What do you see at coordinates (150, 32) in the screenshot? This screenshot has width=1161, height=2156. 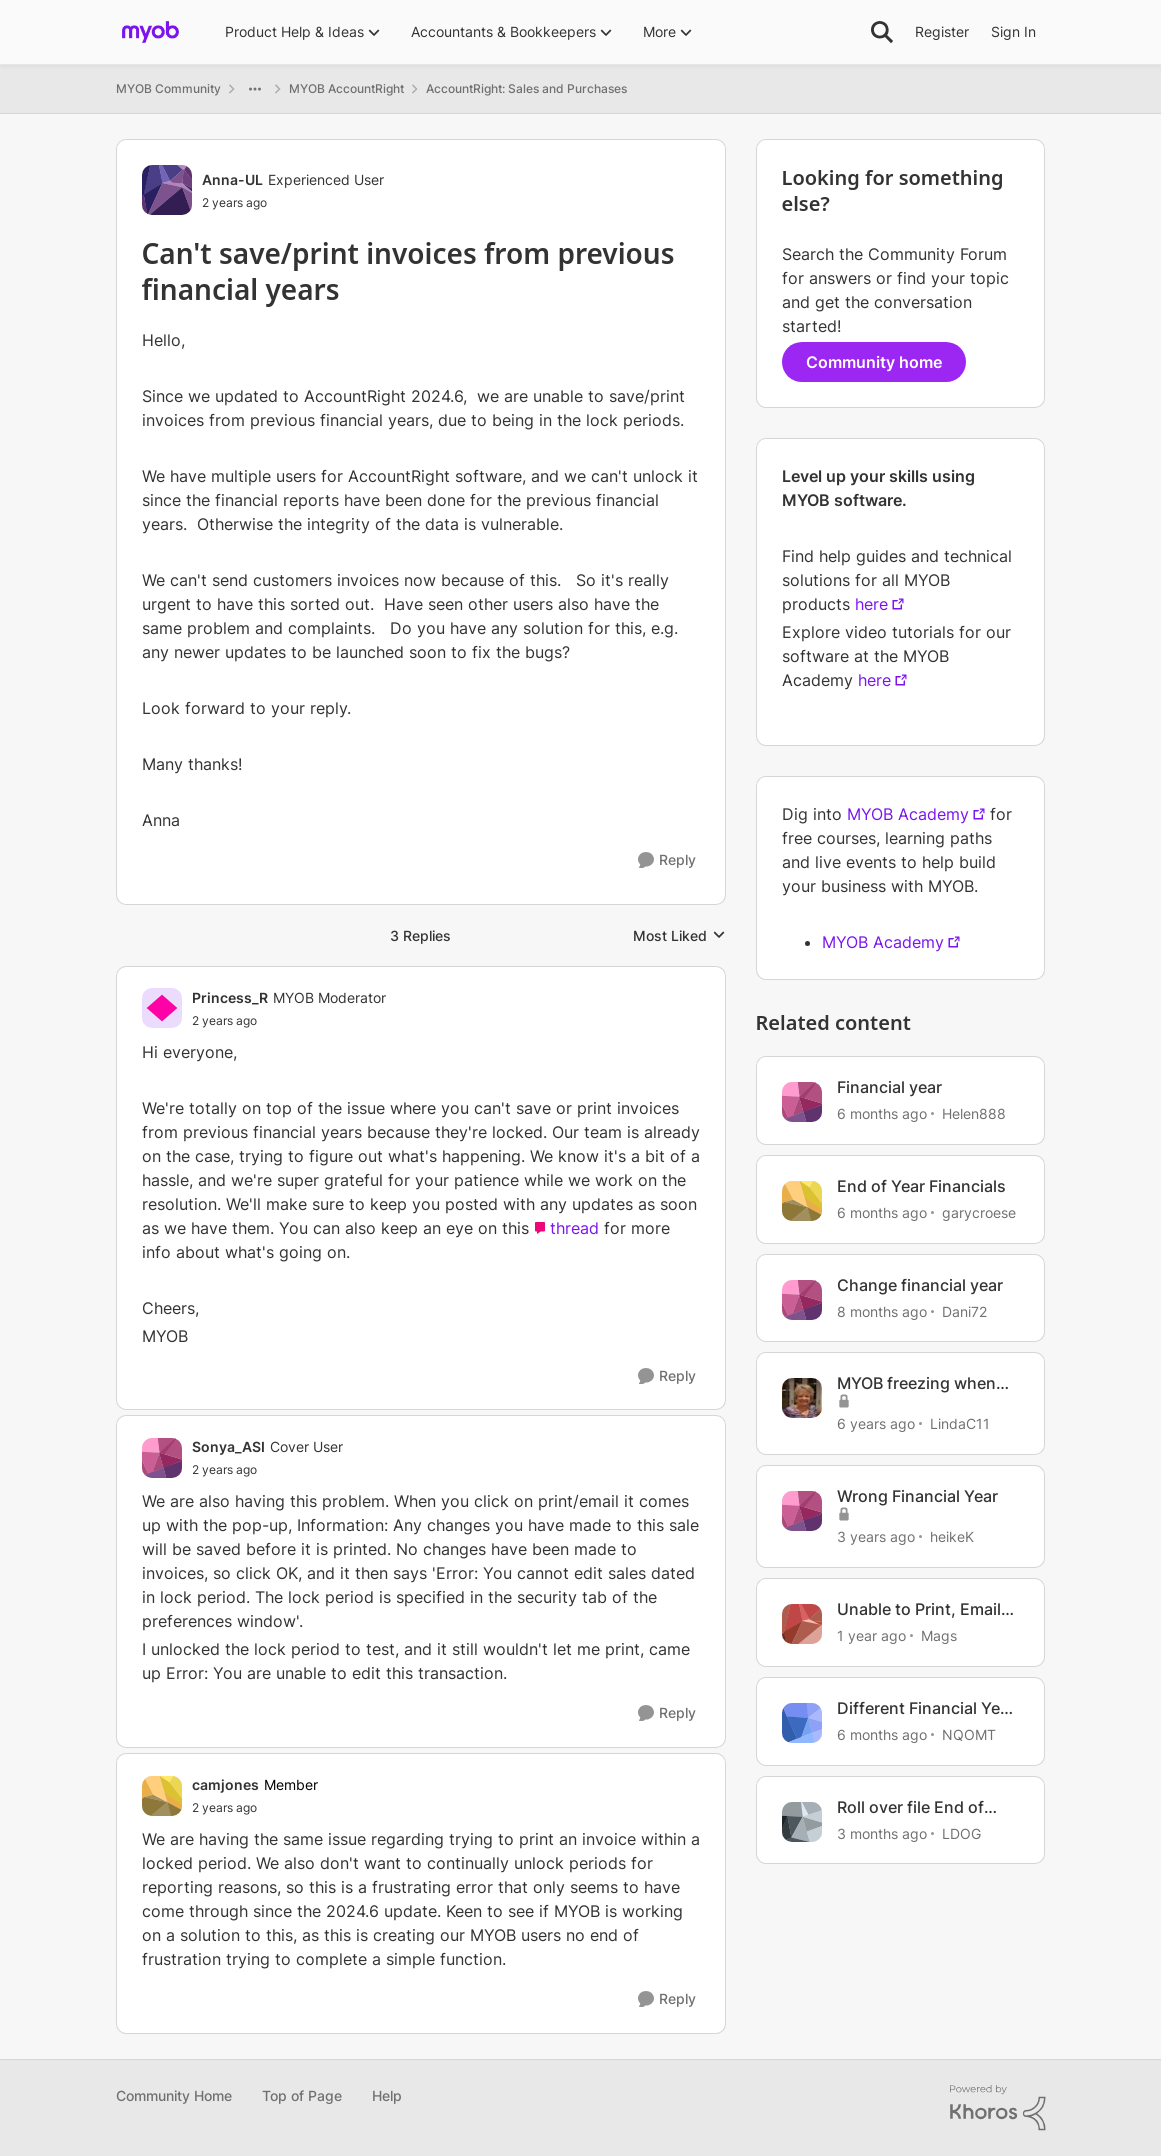 I see `[Go to community home page]` at bounding box center [150, 32].